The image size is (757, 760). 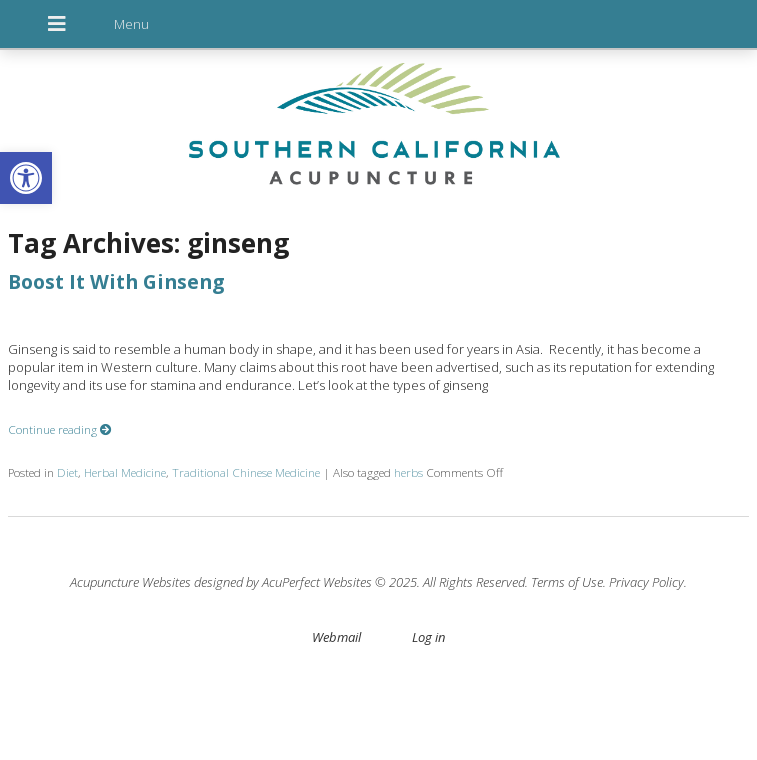 I want to click on Log in, so click(x=428, y=637).